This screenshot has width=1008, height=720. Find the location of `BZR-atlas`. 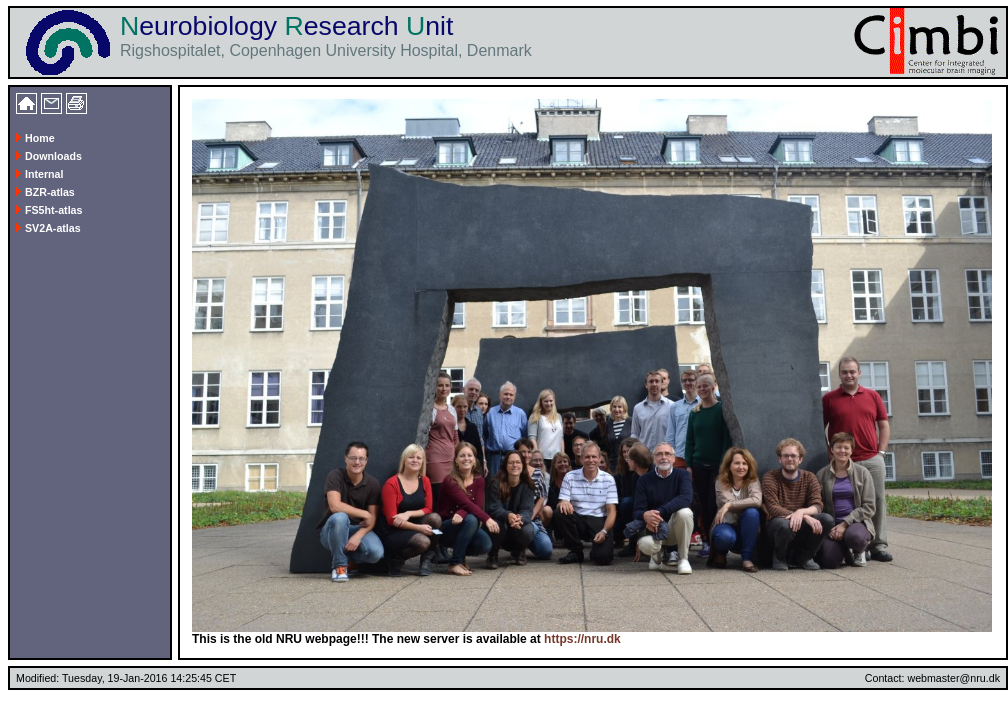

BZR-atlas is located at coordinates (45, 192).